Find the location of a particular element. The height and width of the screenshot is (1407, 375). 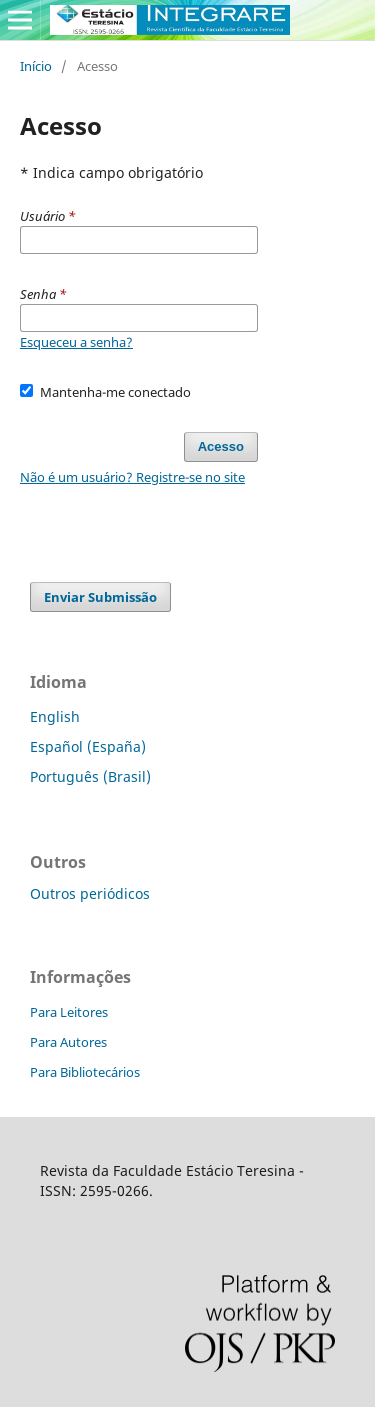

Esqueceu a senha? is located at coordinates (76, 342).